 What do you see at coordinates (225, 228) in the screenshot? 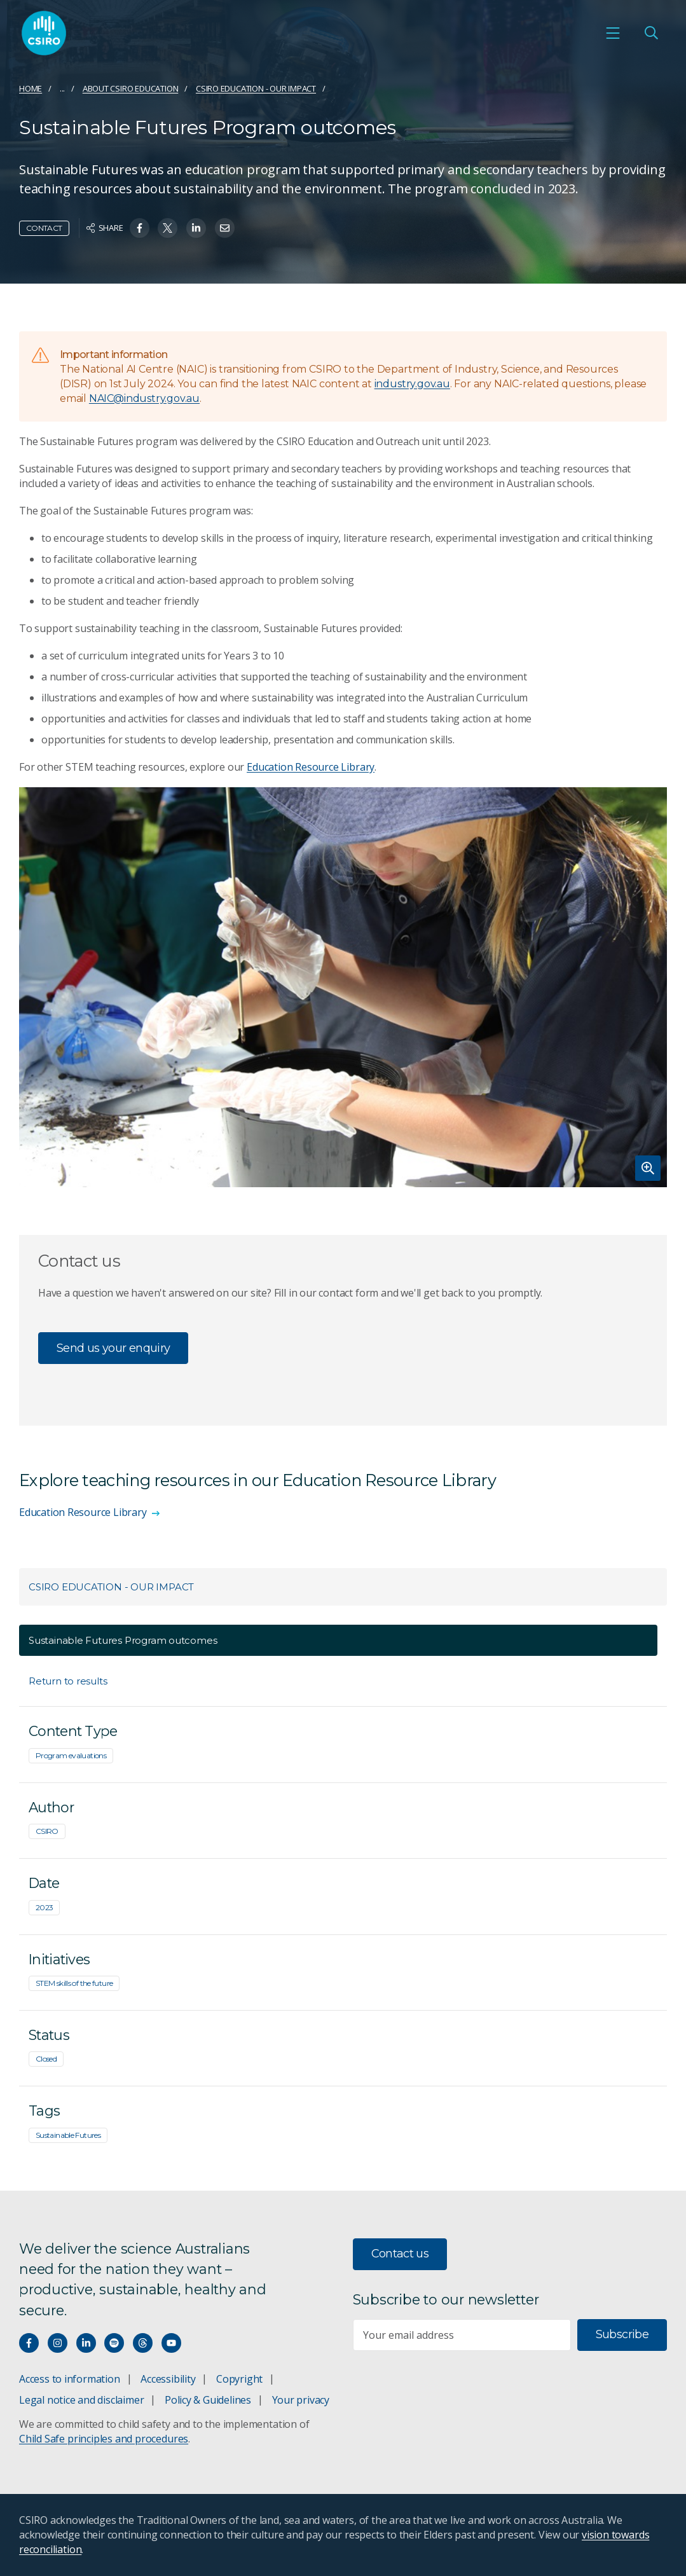
I see `[Share on Email]` at bounding box center [225, 228].